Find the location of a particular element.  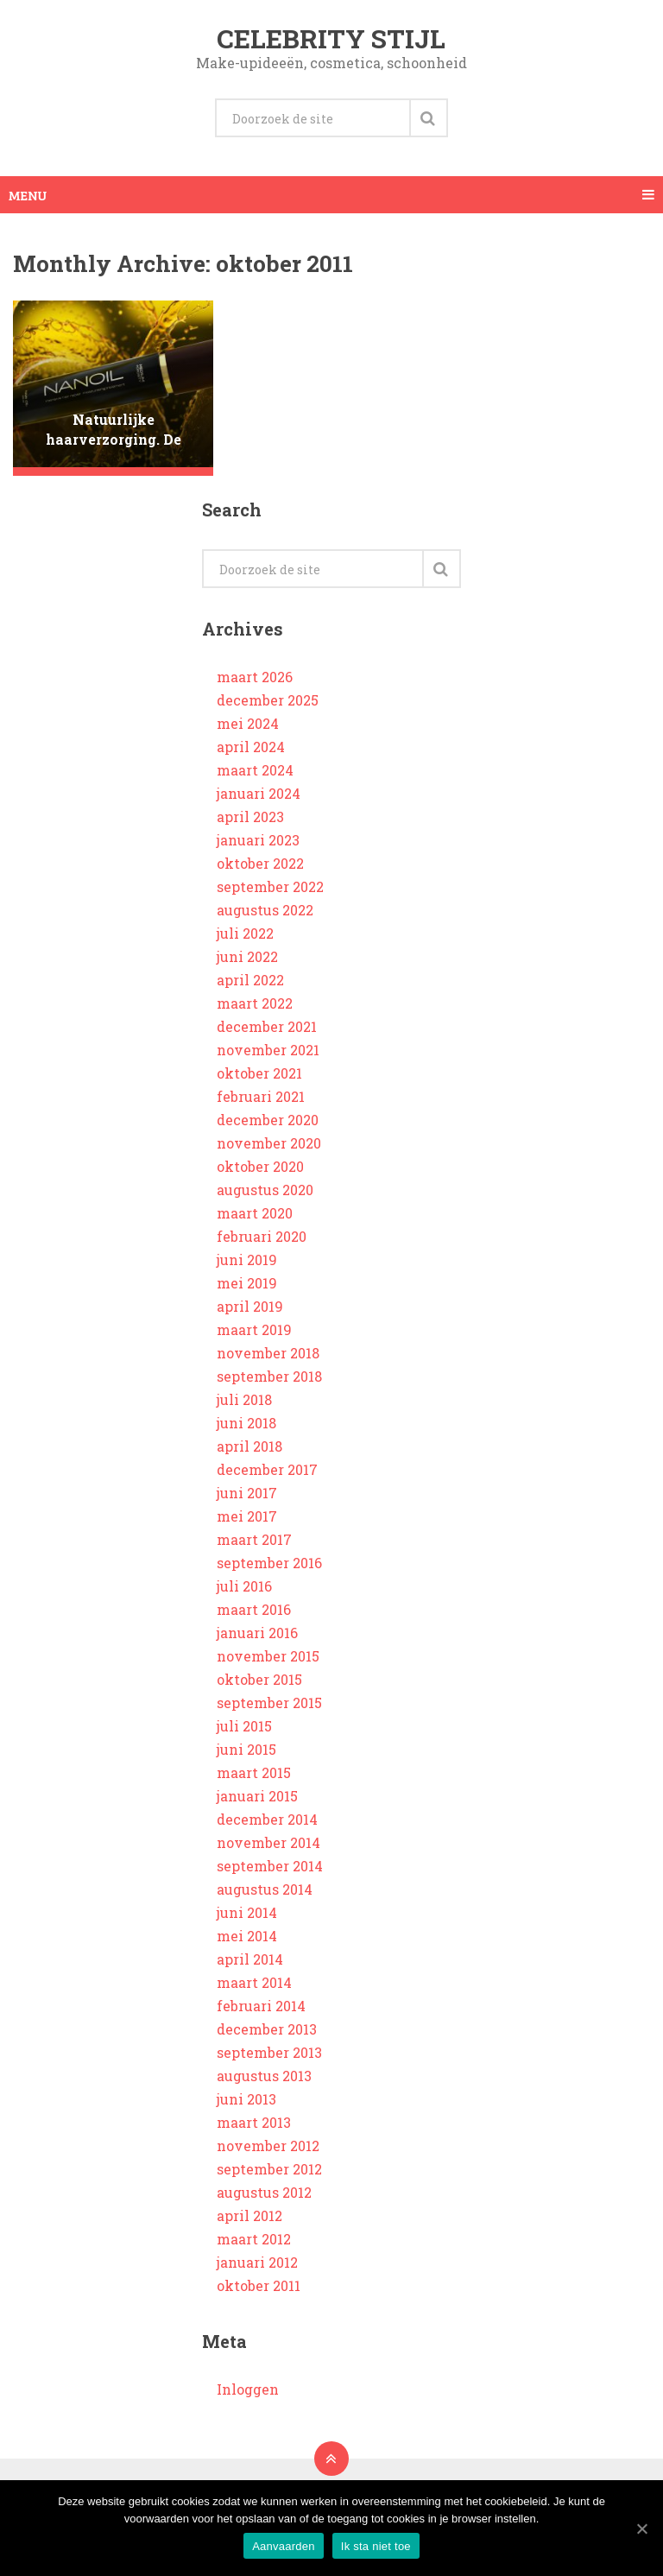

april 2014 is located at coordinates (250, 1959).